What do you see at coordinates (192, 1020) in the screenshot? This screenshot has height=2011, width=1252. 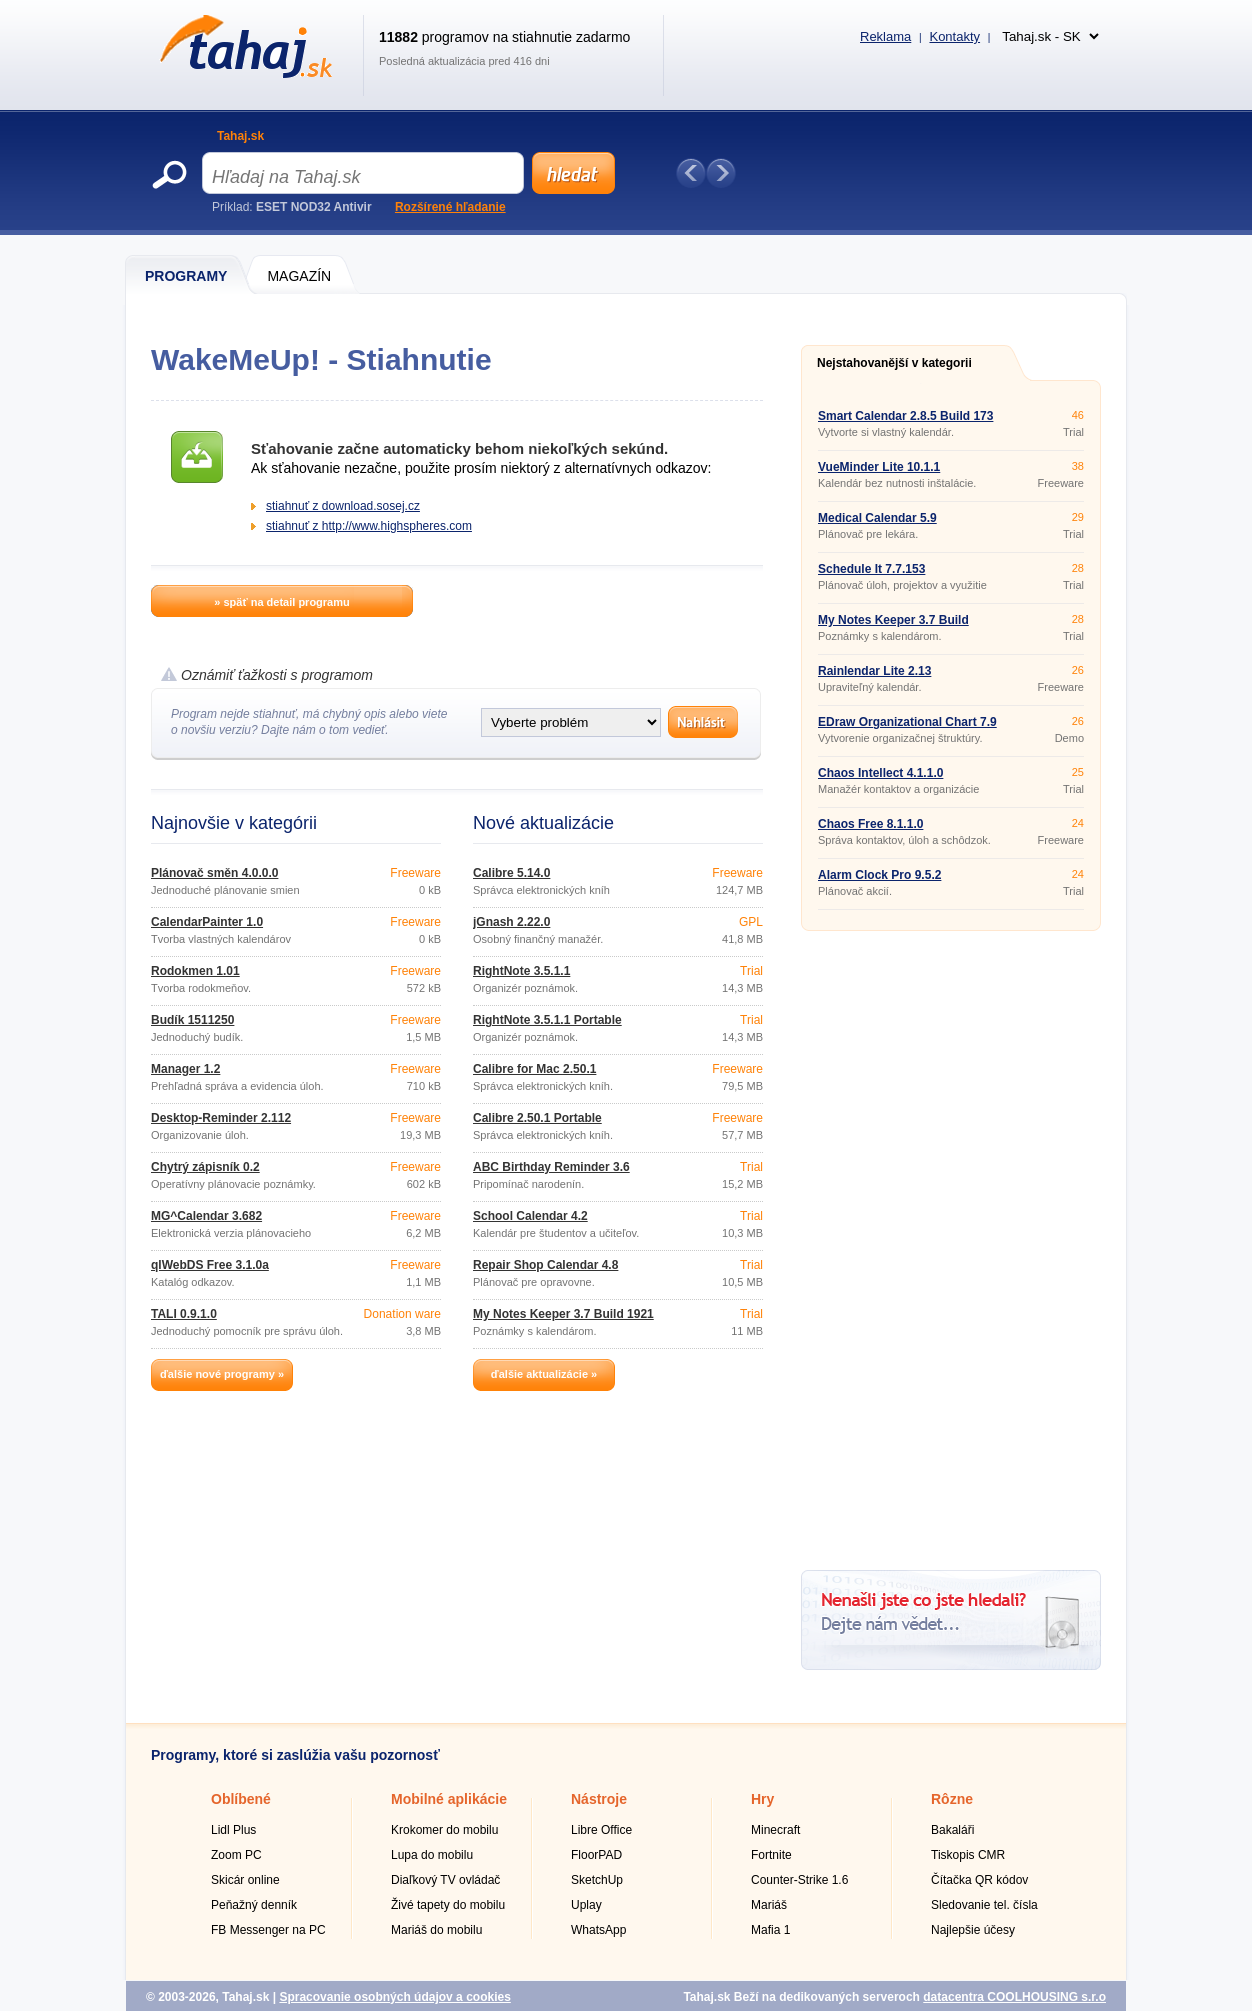 I see `Budík 1511250` at bounding box center [192, 1020].